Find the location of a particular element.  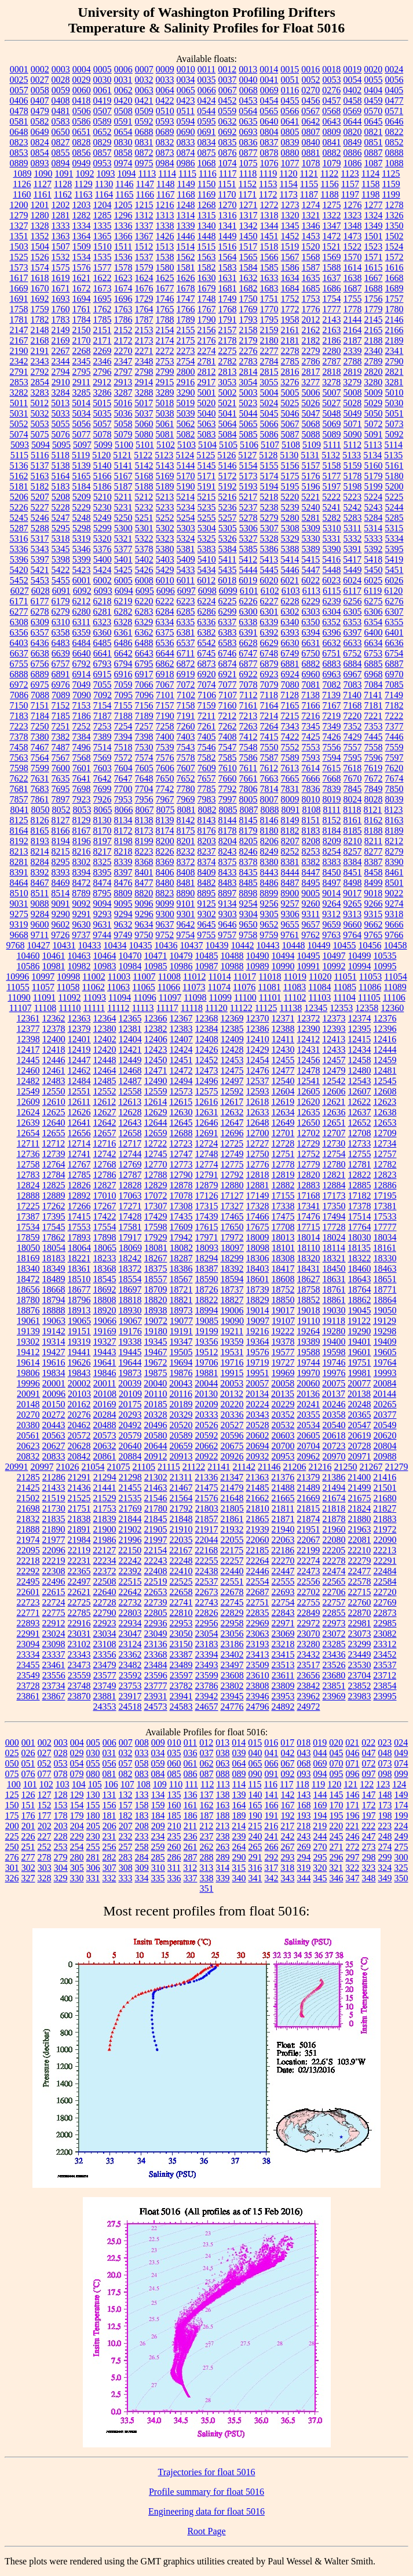

18780 is located at coordinates (28, 1300).